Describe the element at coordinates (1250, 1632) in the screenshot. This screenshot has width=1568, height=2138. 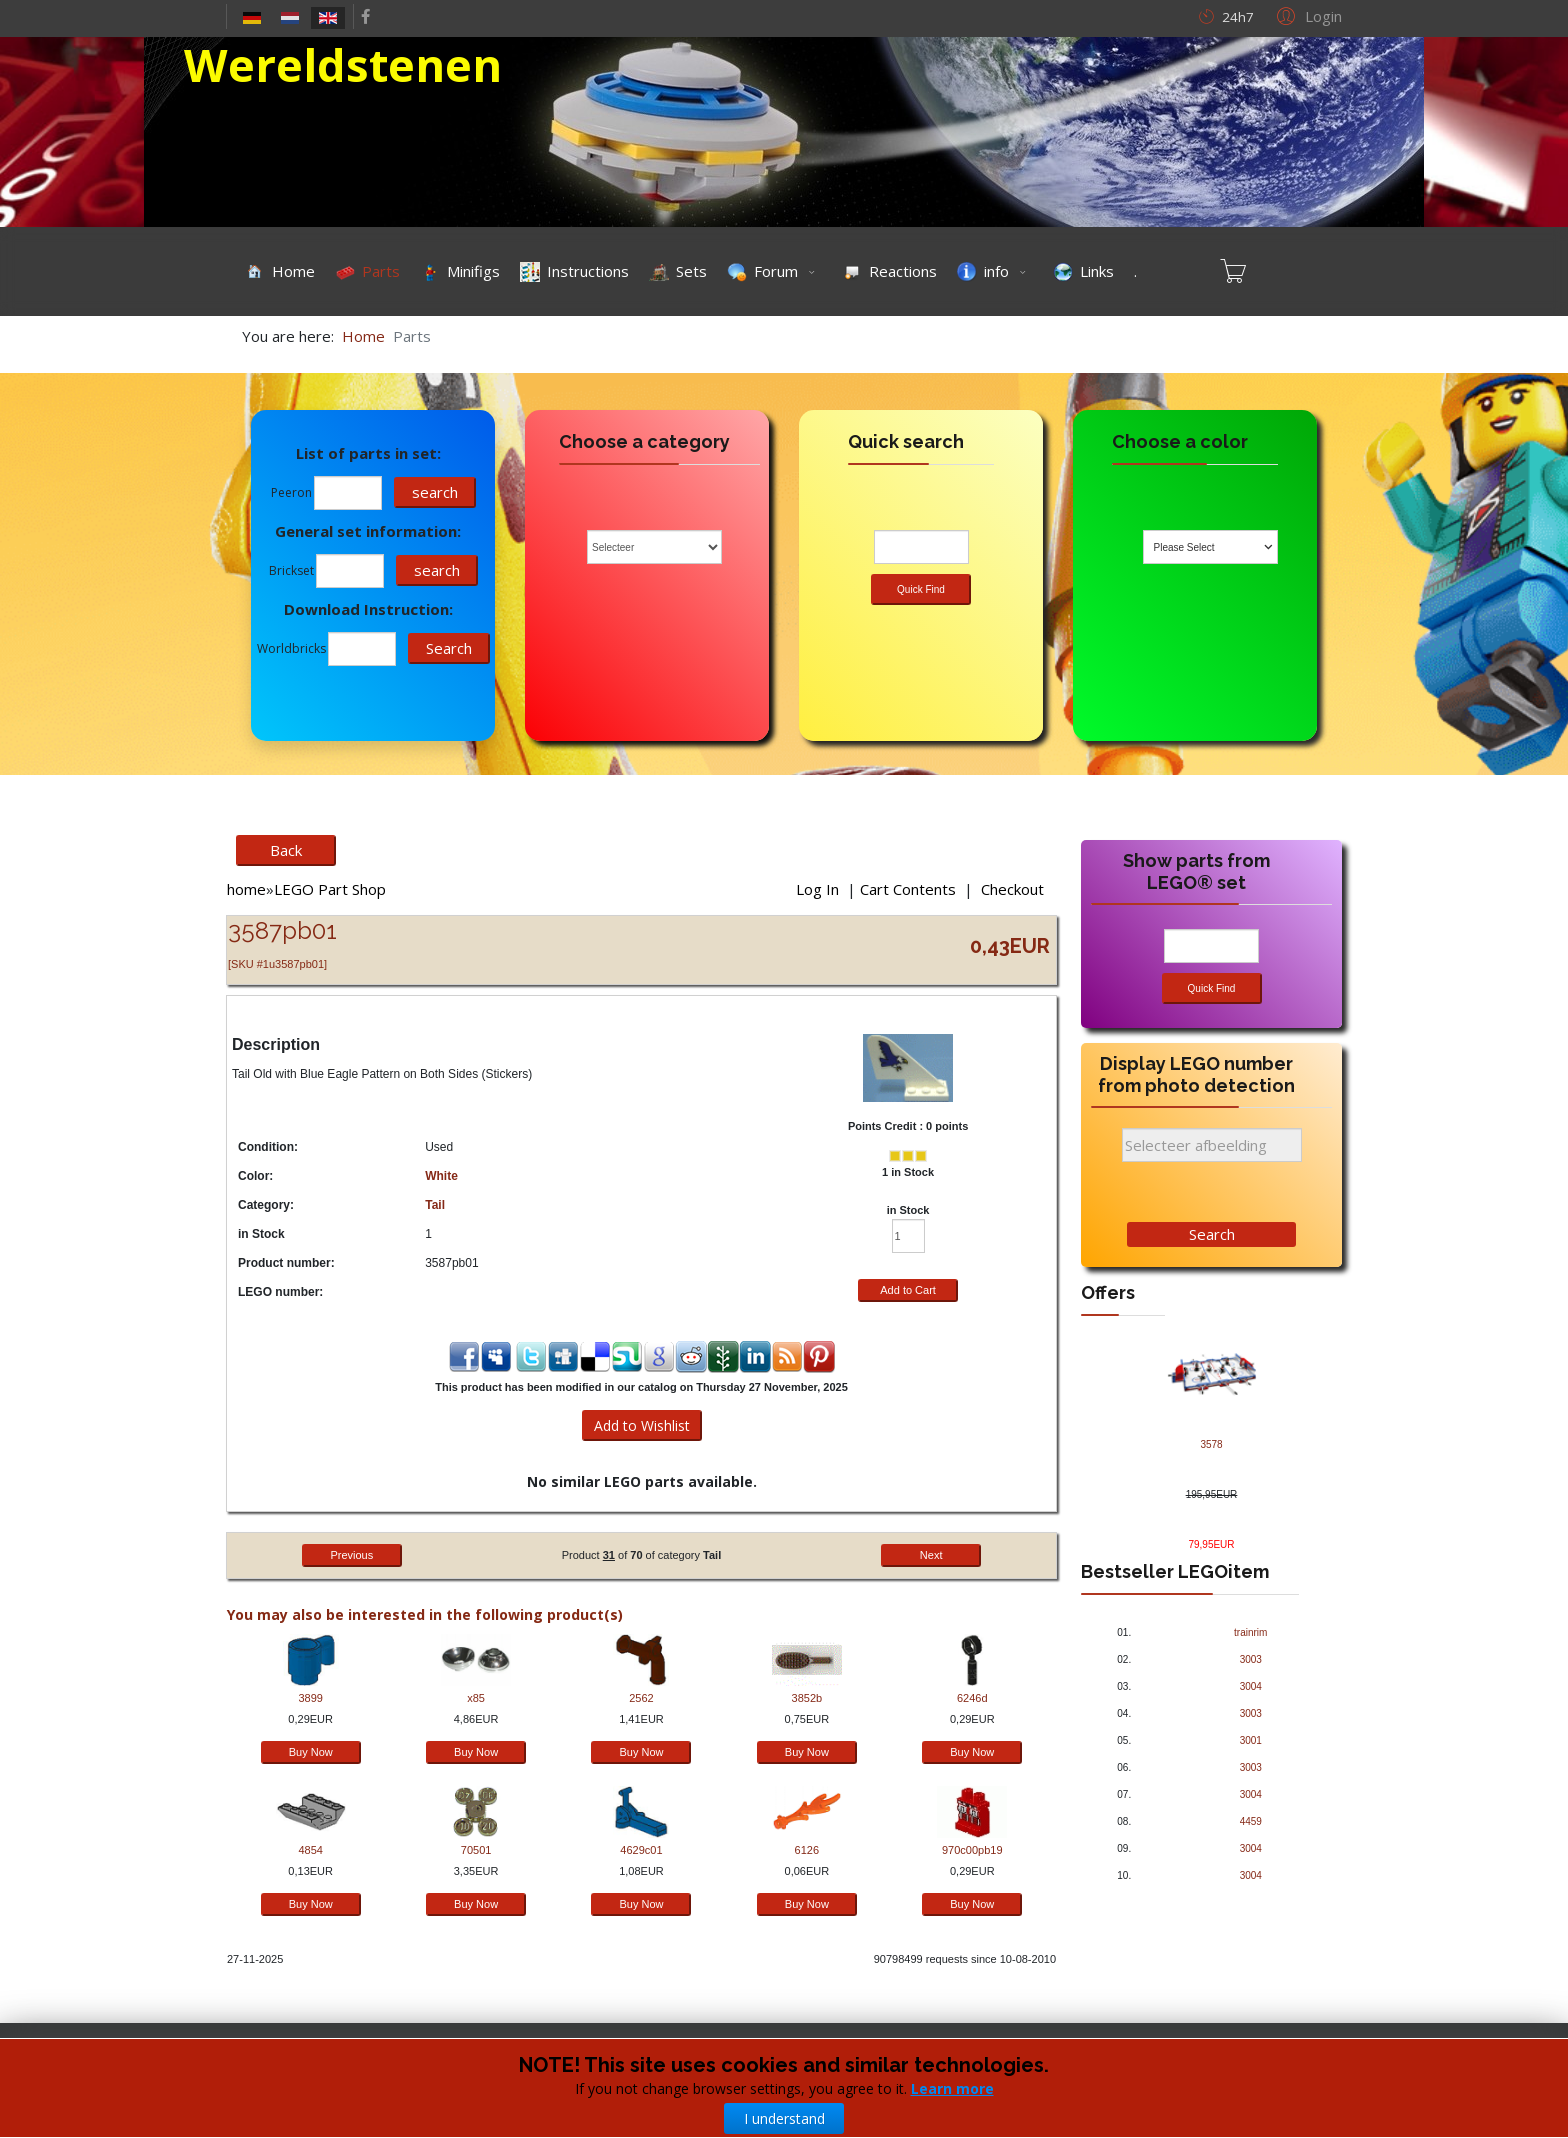
I see `trainrim` at that location.